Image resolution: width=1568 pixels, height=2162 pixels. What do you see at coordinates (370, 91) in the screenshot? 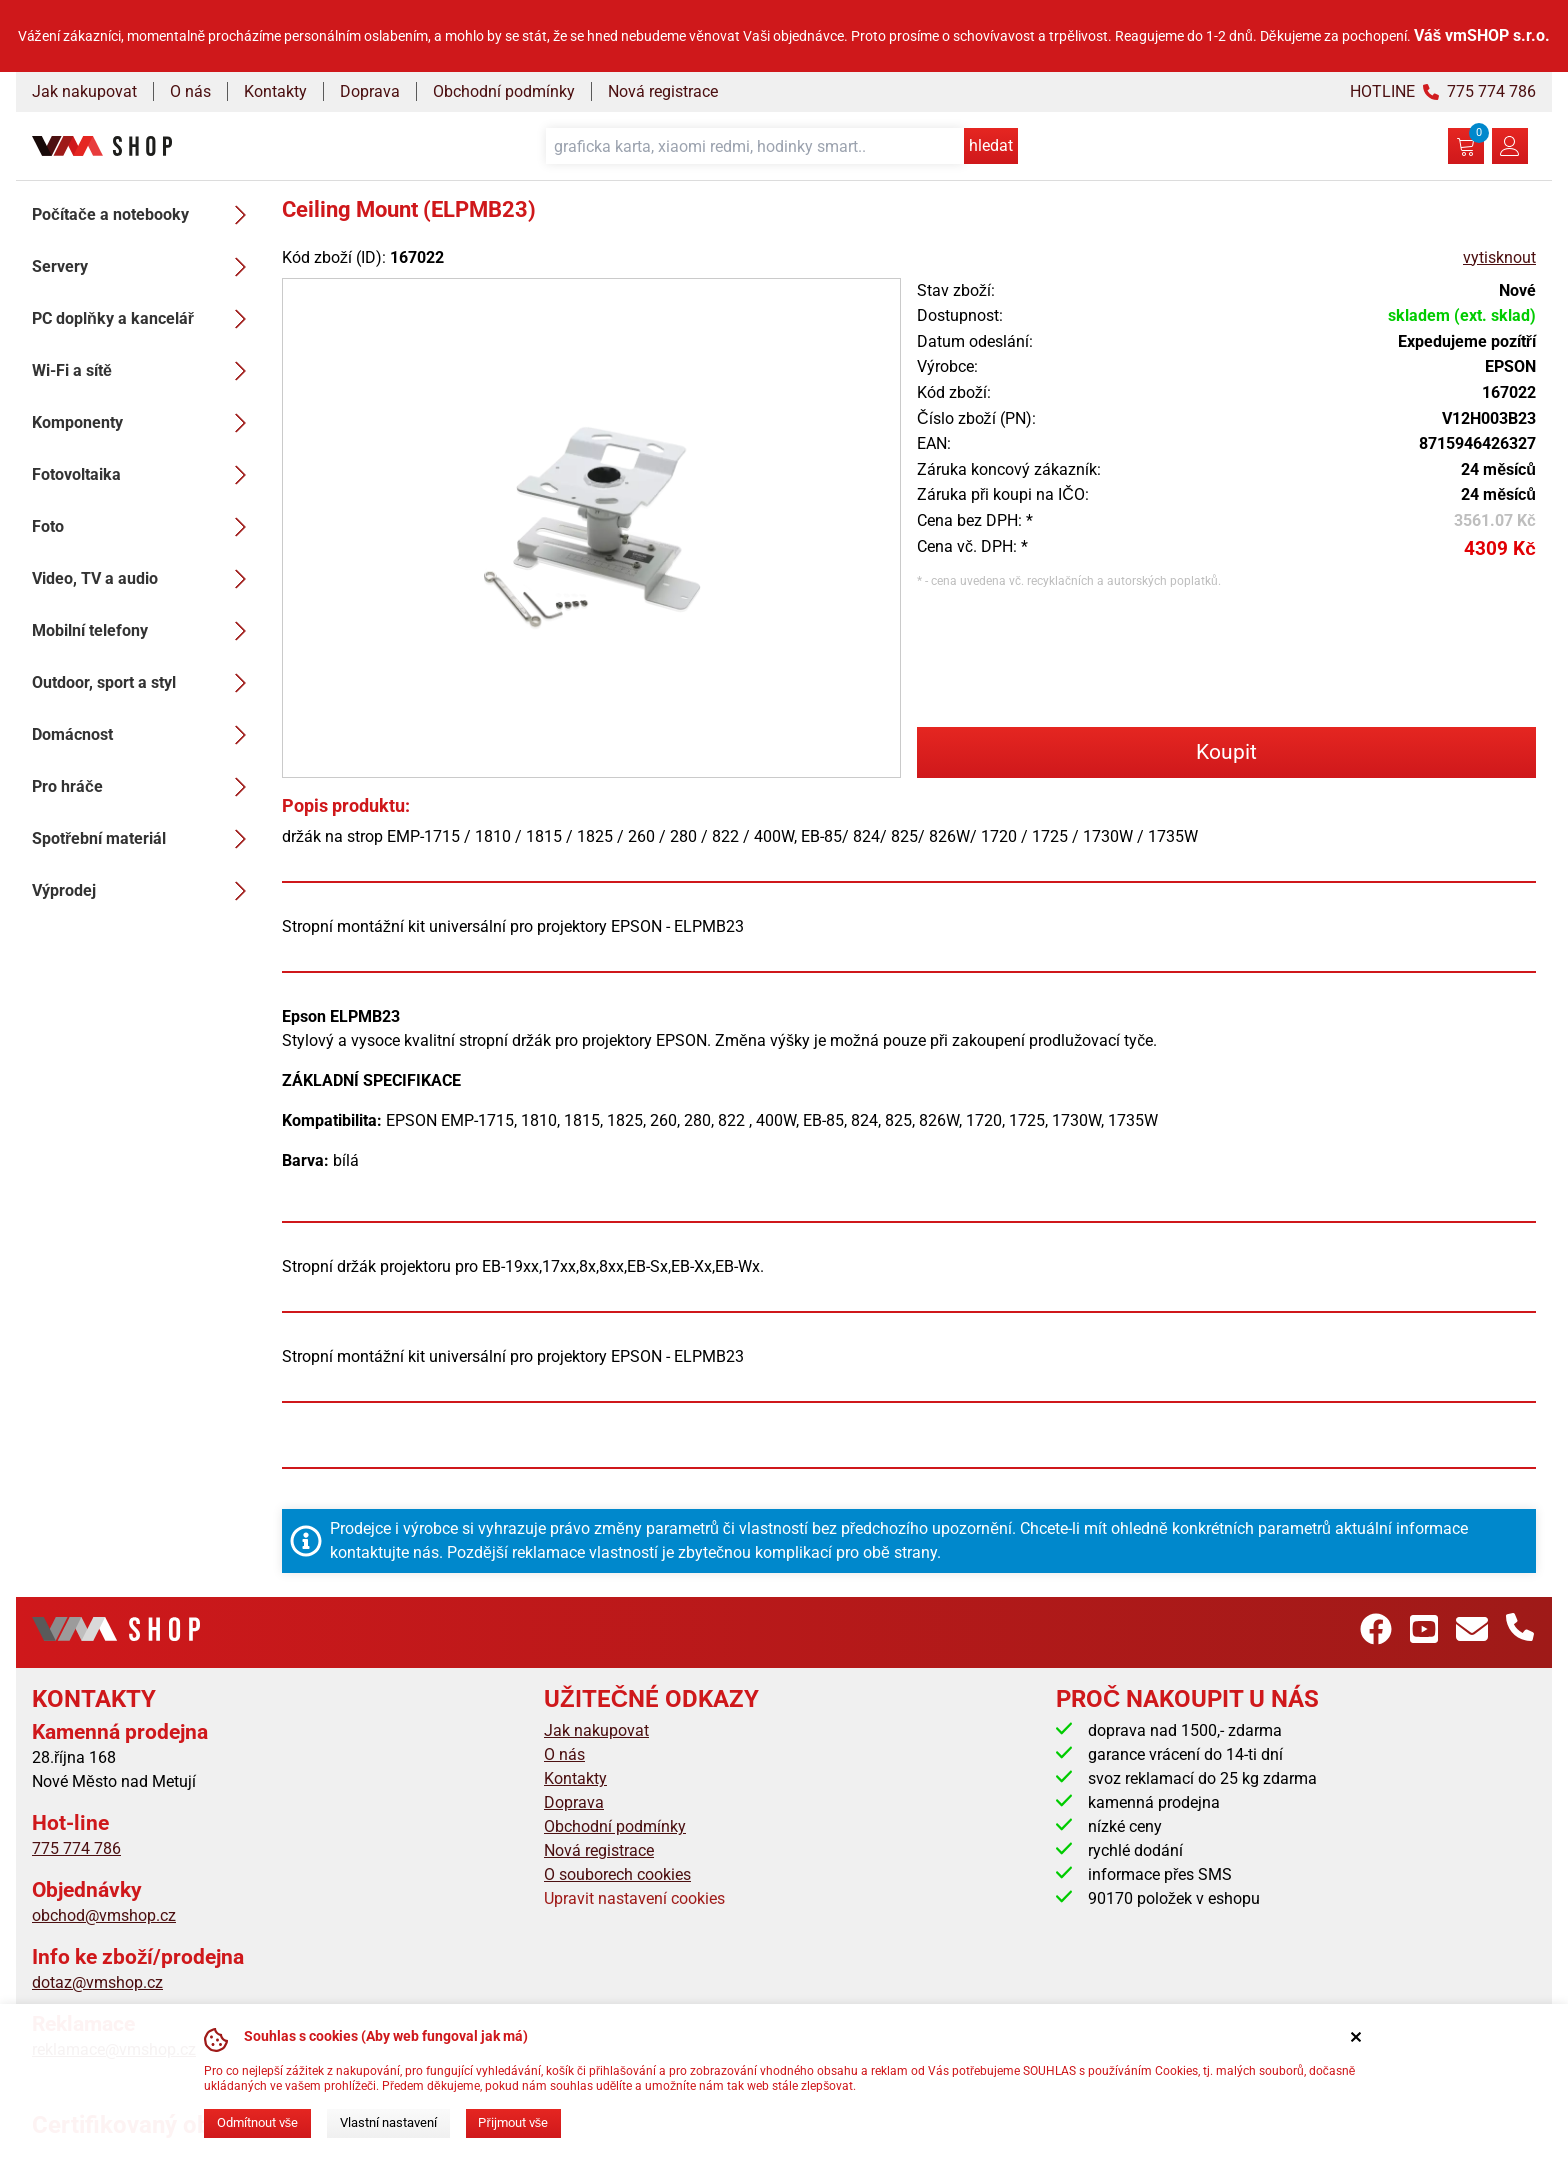
I see `Doprava` at bounding box center [370, 91].